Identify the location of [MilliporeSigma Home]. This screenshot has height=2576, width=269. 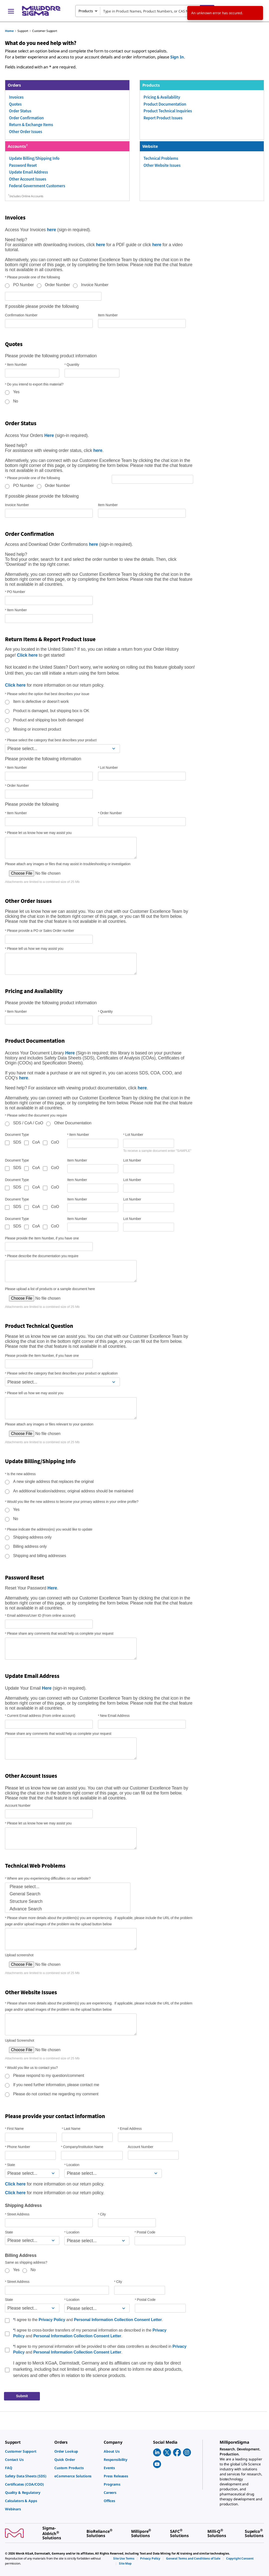
(41, 11).